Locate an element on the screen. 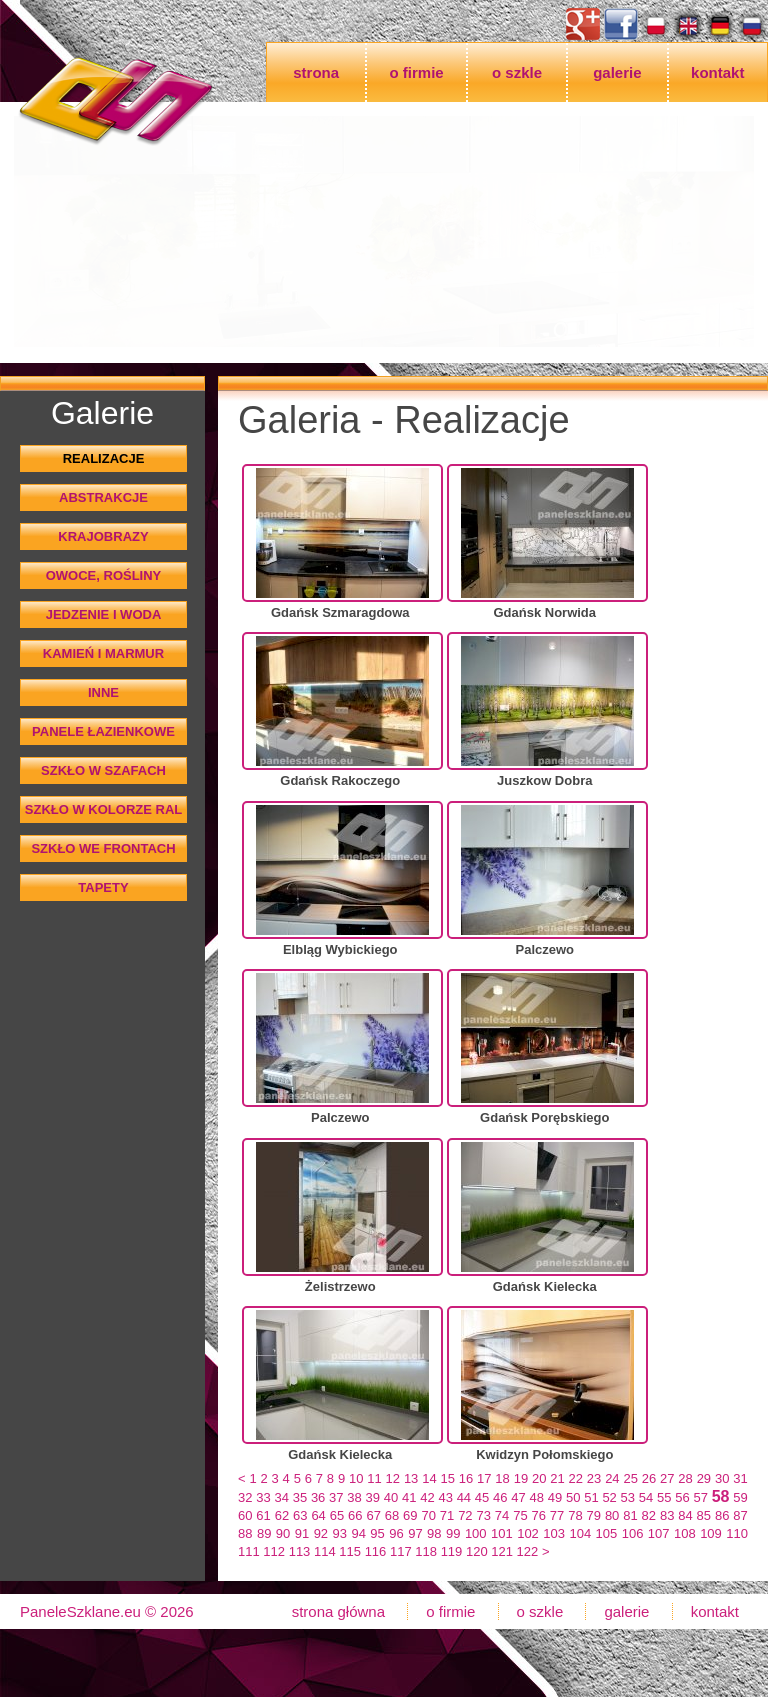  23 is located at coordinates (594, 1478).